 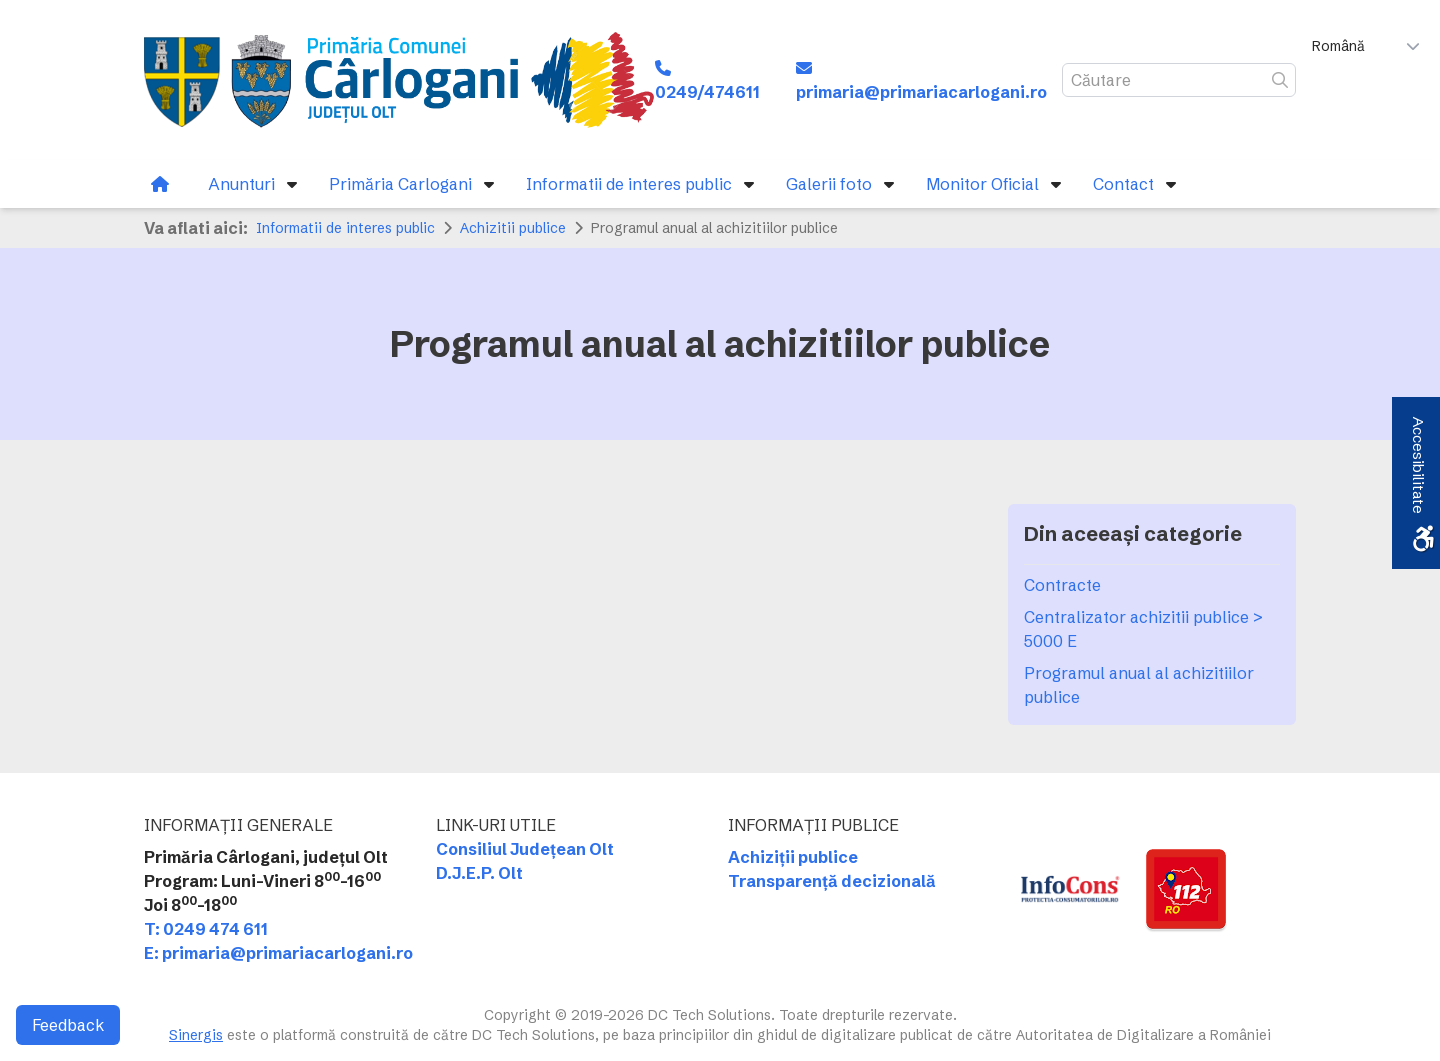 I want to click on [link], so click(x=399, y=80).